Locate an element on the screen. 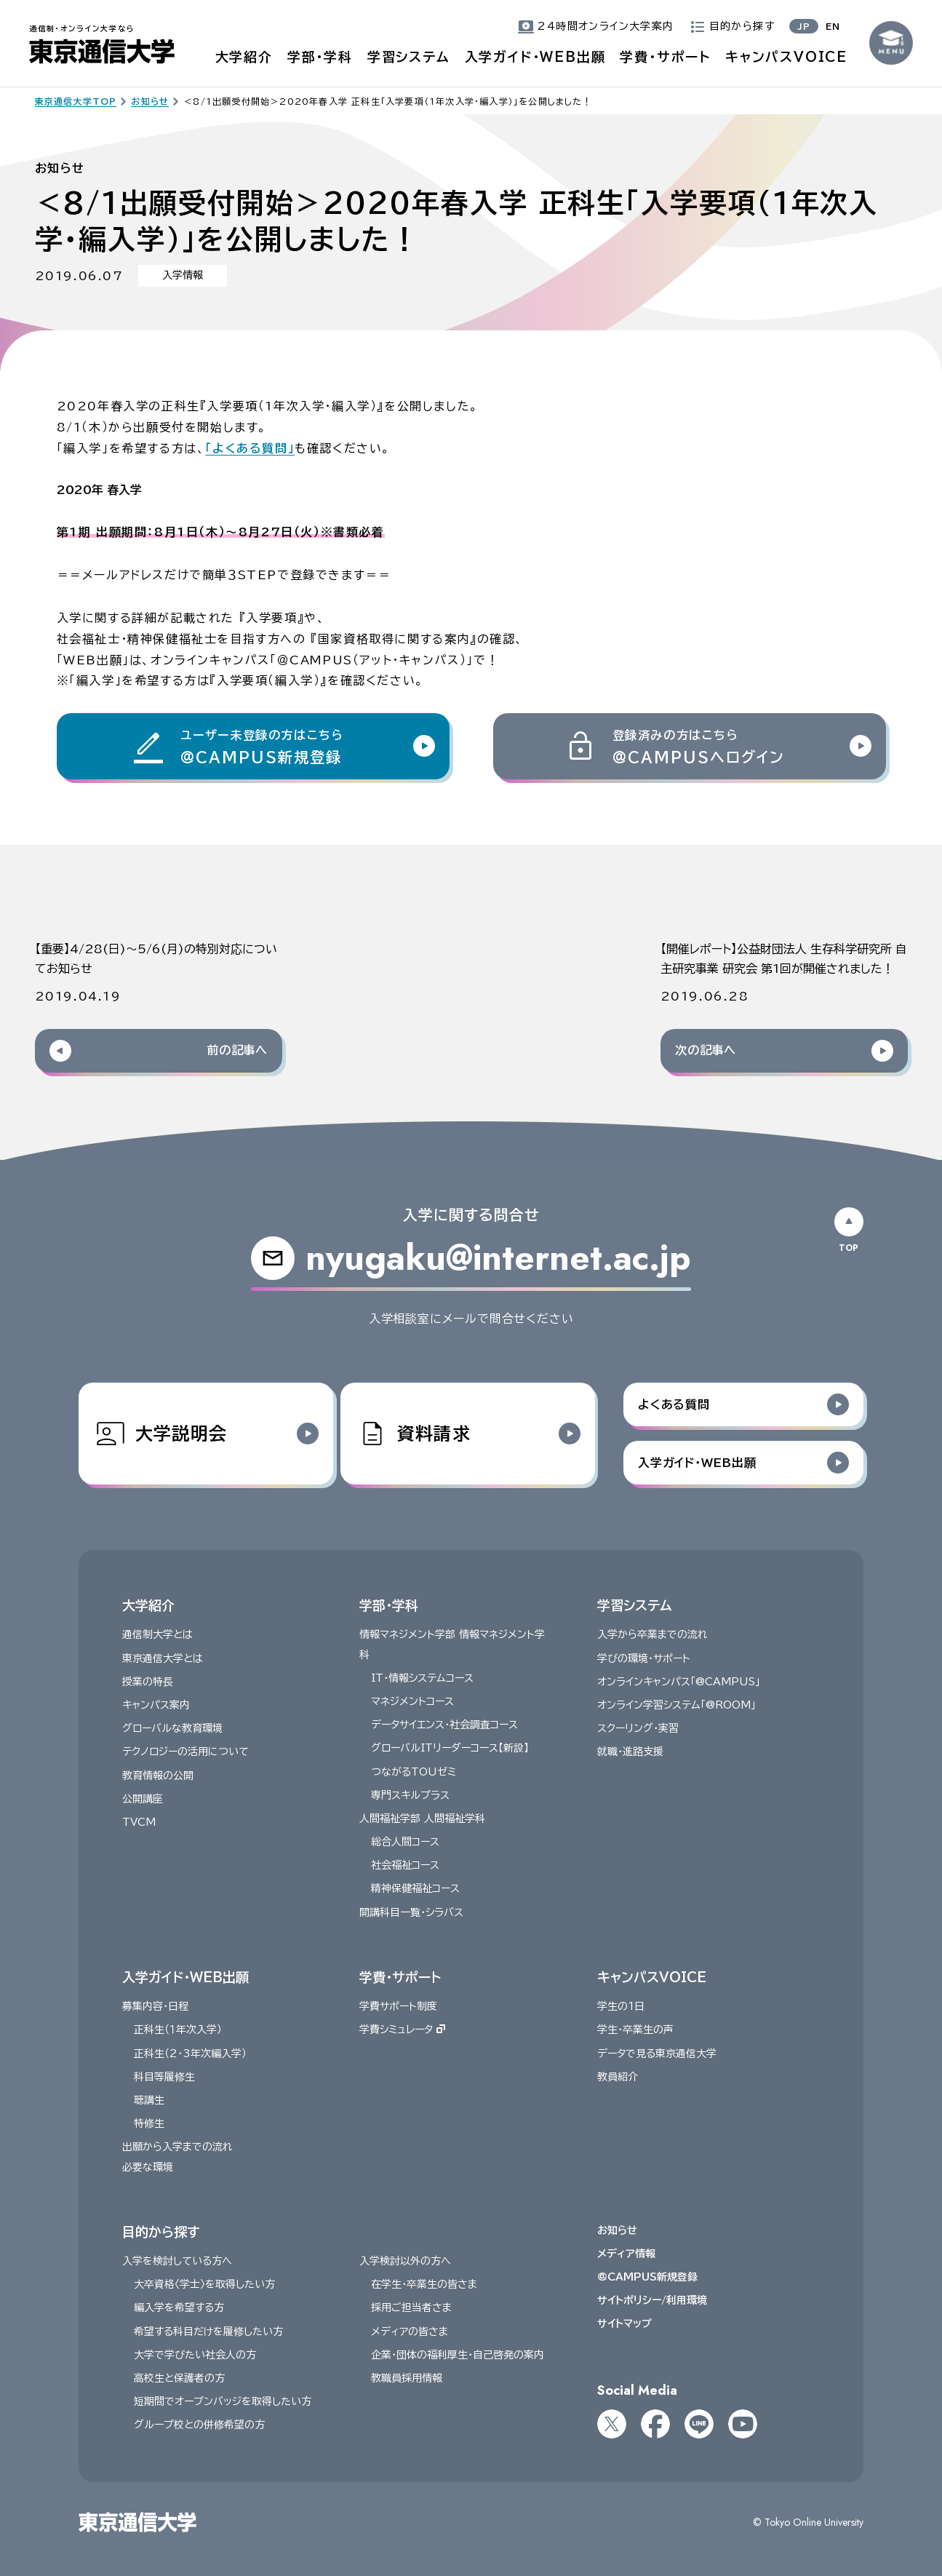  大学で学びたい社会人の方 is located at coordinates (195, 2355).